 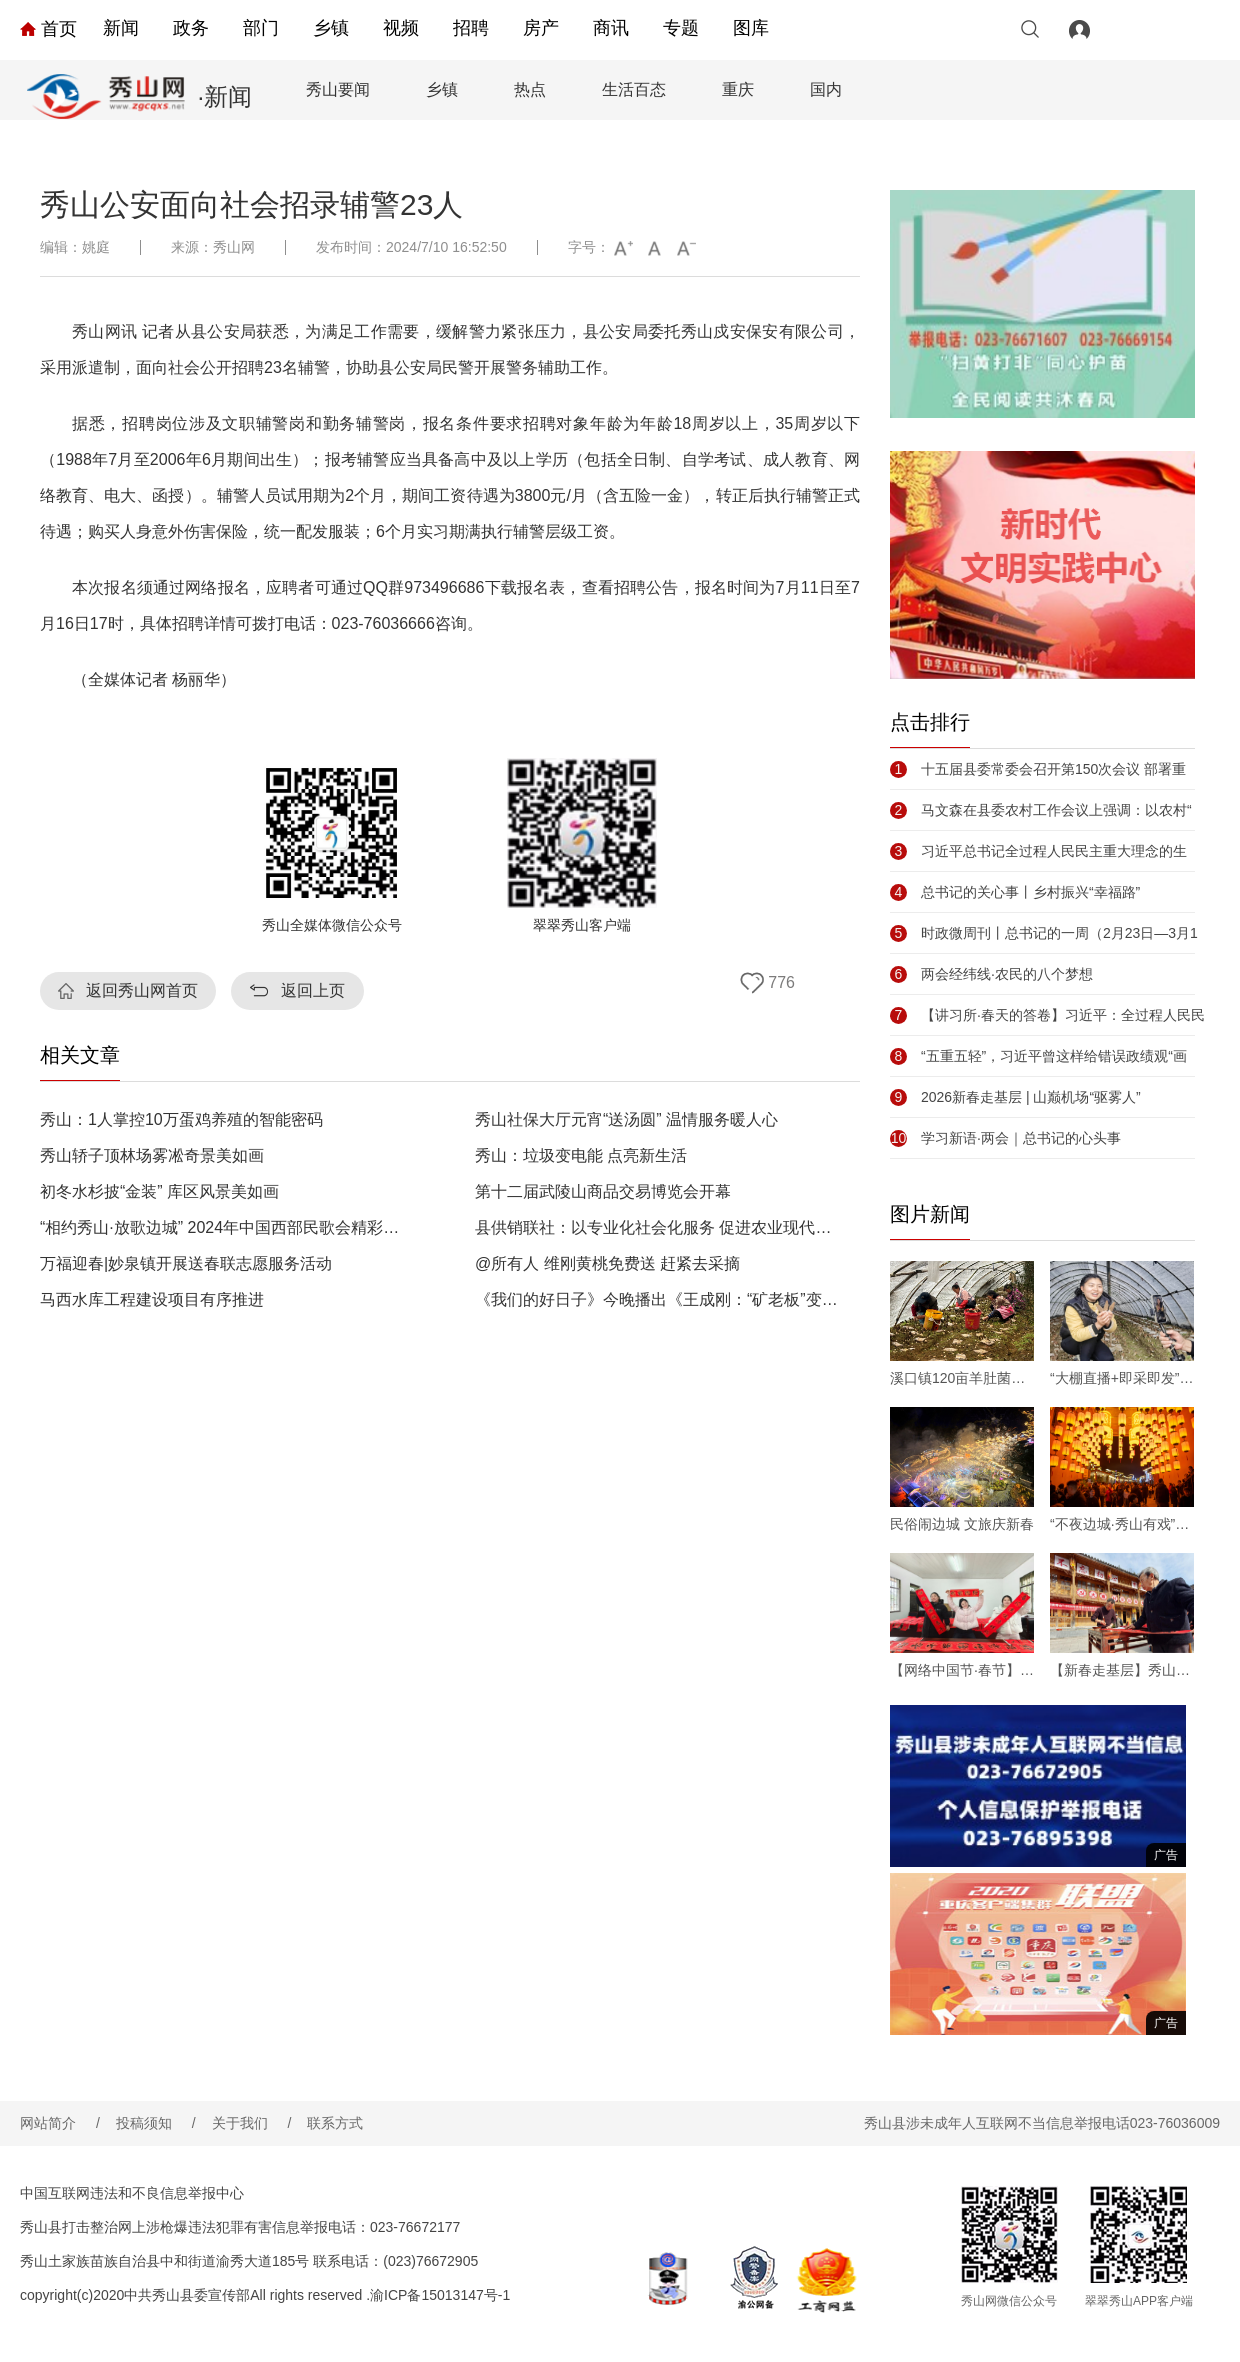 I want to click on 新闻, so click(x=121, y=28).